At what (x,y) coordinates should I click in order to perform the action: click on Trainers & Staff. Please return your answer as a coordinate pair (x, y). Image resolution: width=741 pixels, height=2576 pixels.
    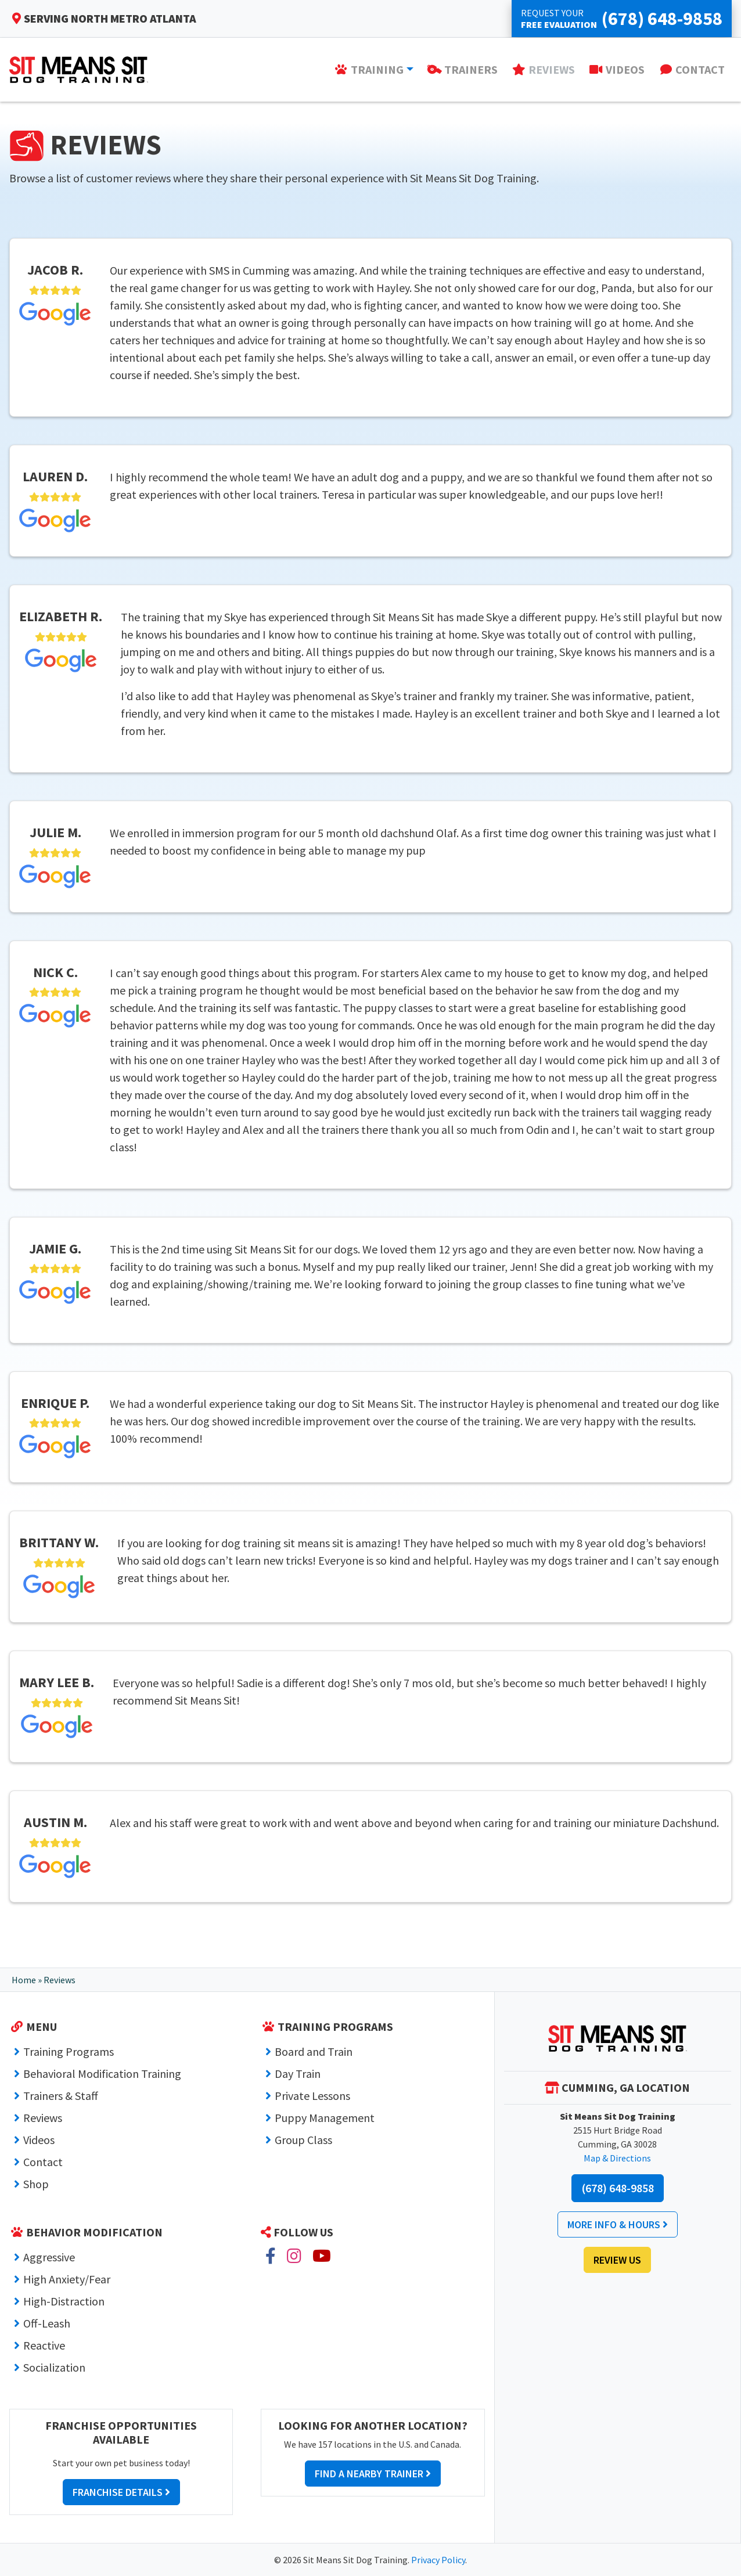
    Looking at the image, I should click on (60, 2095).